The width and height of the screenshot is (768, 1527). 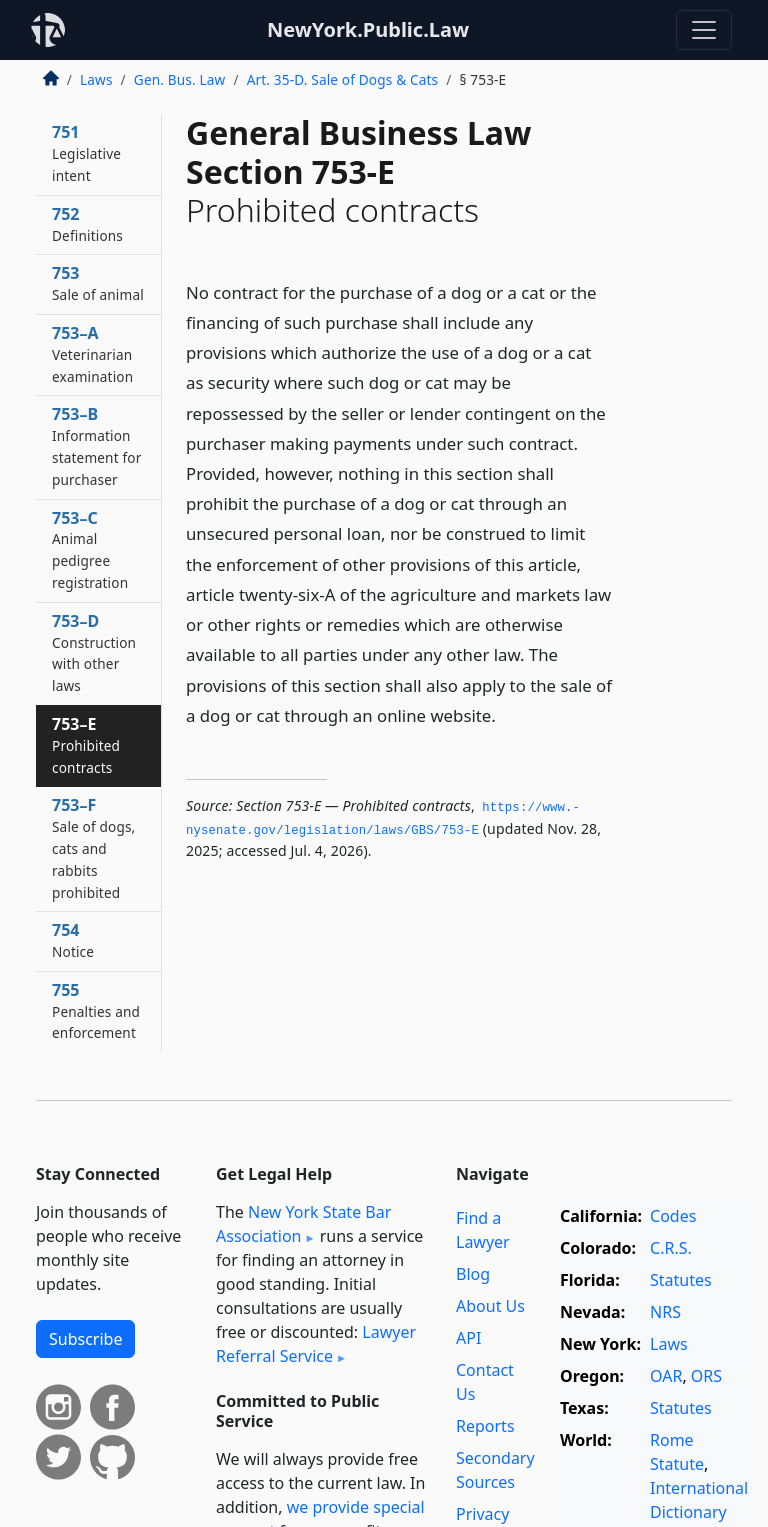 I want to click on 751, so click(x=86, y=153).